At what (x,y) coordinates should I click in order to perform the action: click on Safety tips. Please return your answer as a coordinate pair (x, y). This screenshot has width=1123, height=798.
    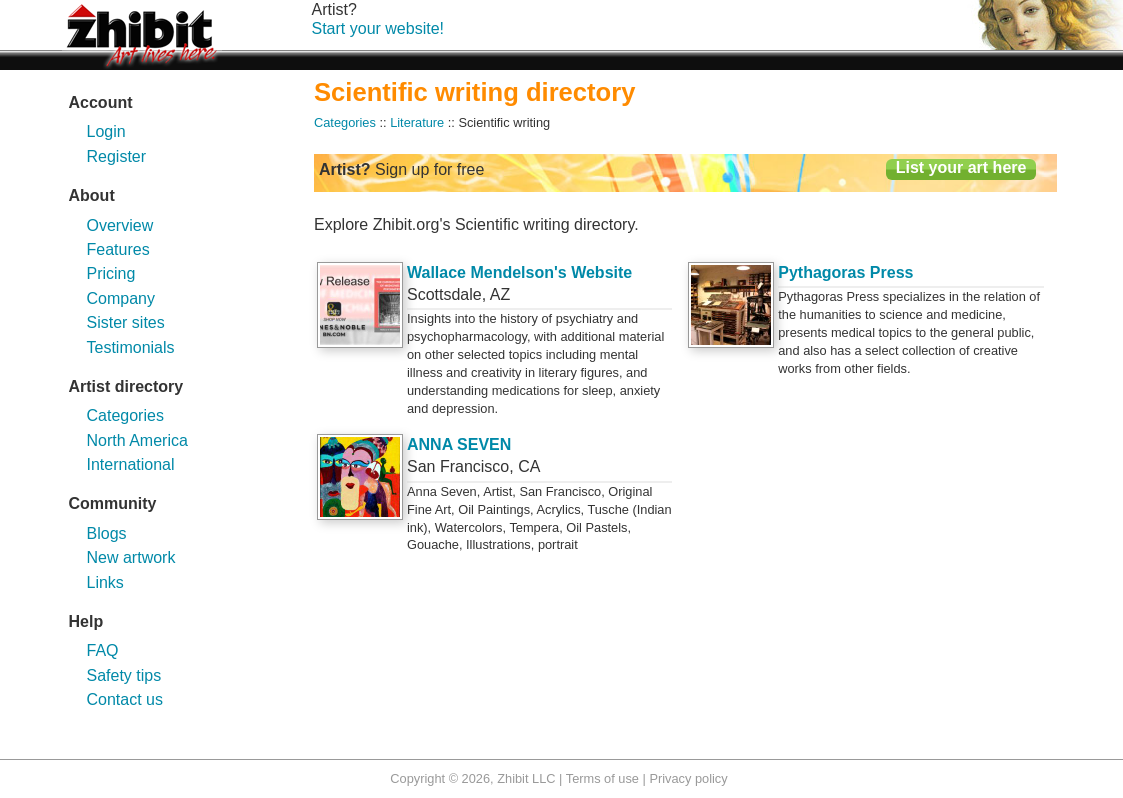
    Looking at the image, I should click on (124, 675).